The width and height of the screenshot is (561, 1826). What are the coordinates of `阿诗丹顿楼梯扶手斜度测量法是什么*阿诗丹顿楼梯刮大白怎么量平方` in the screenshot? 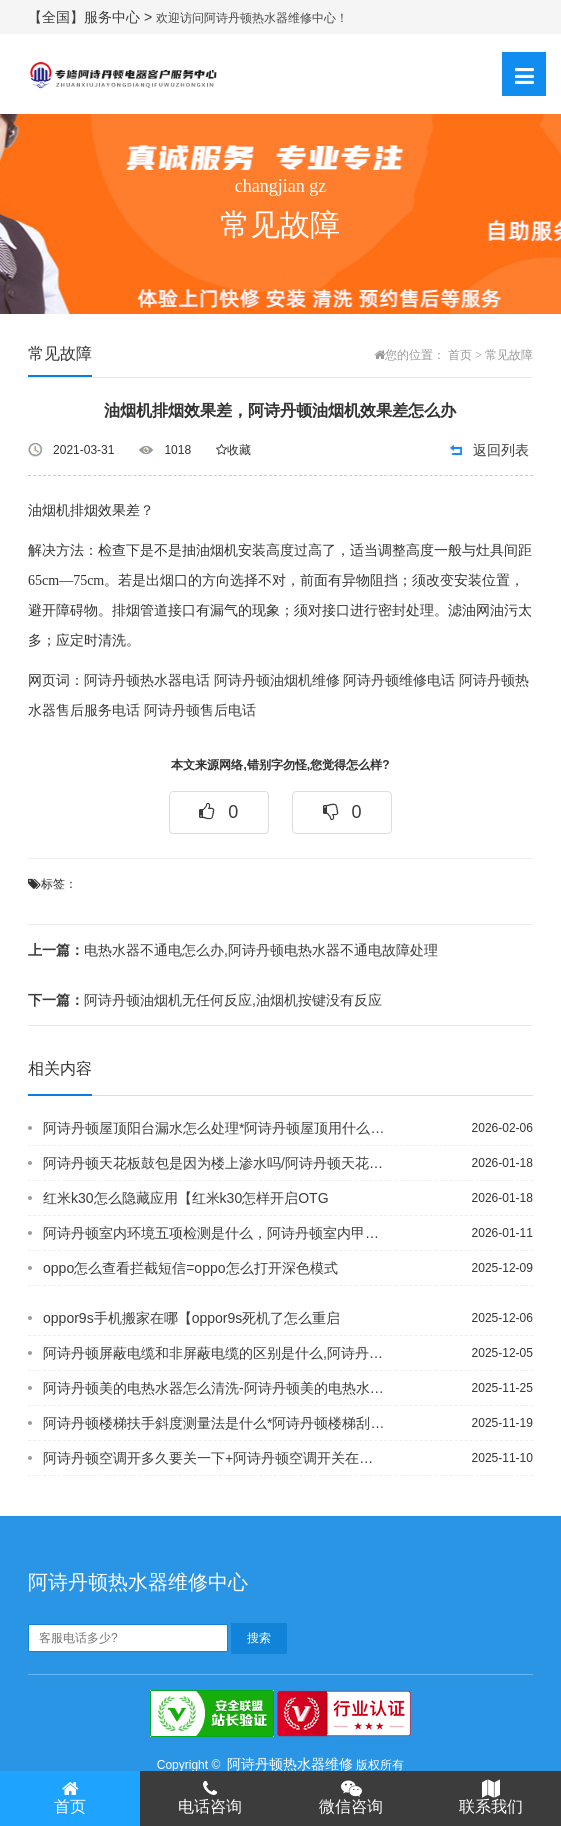 It's located at (214, 1423).